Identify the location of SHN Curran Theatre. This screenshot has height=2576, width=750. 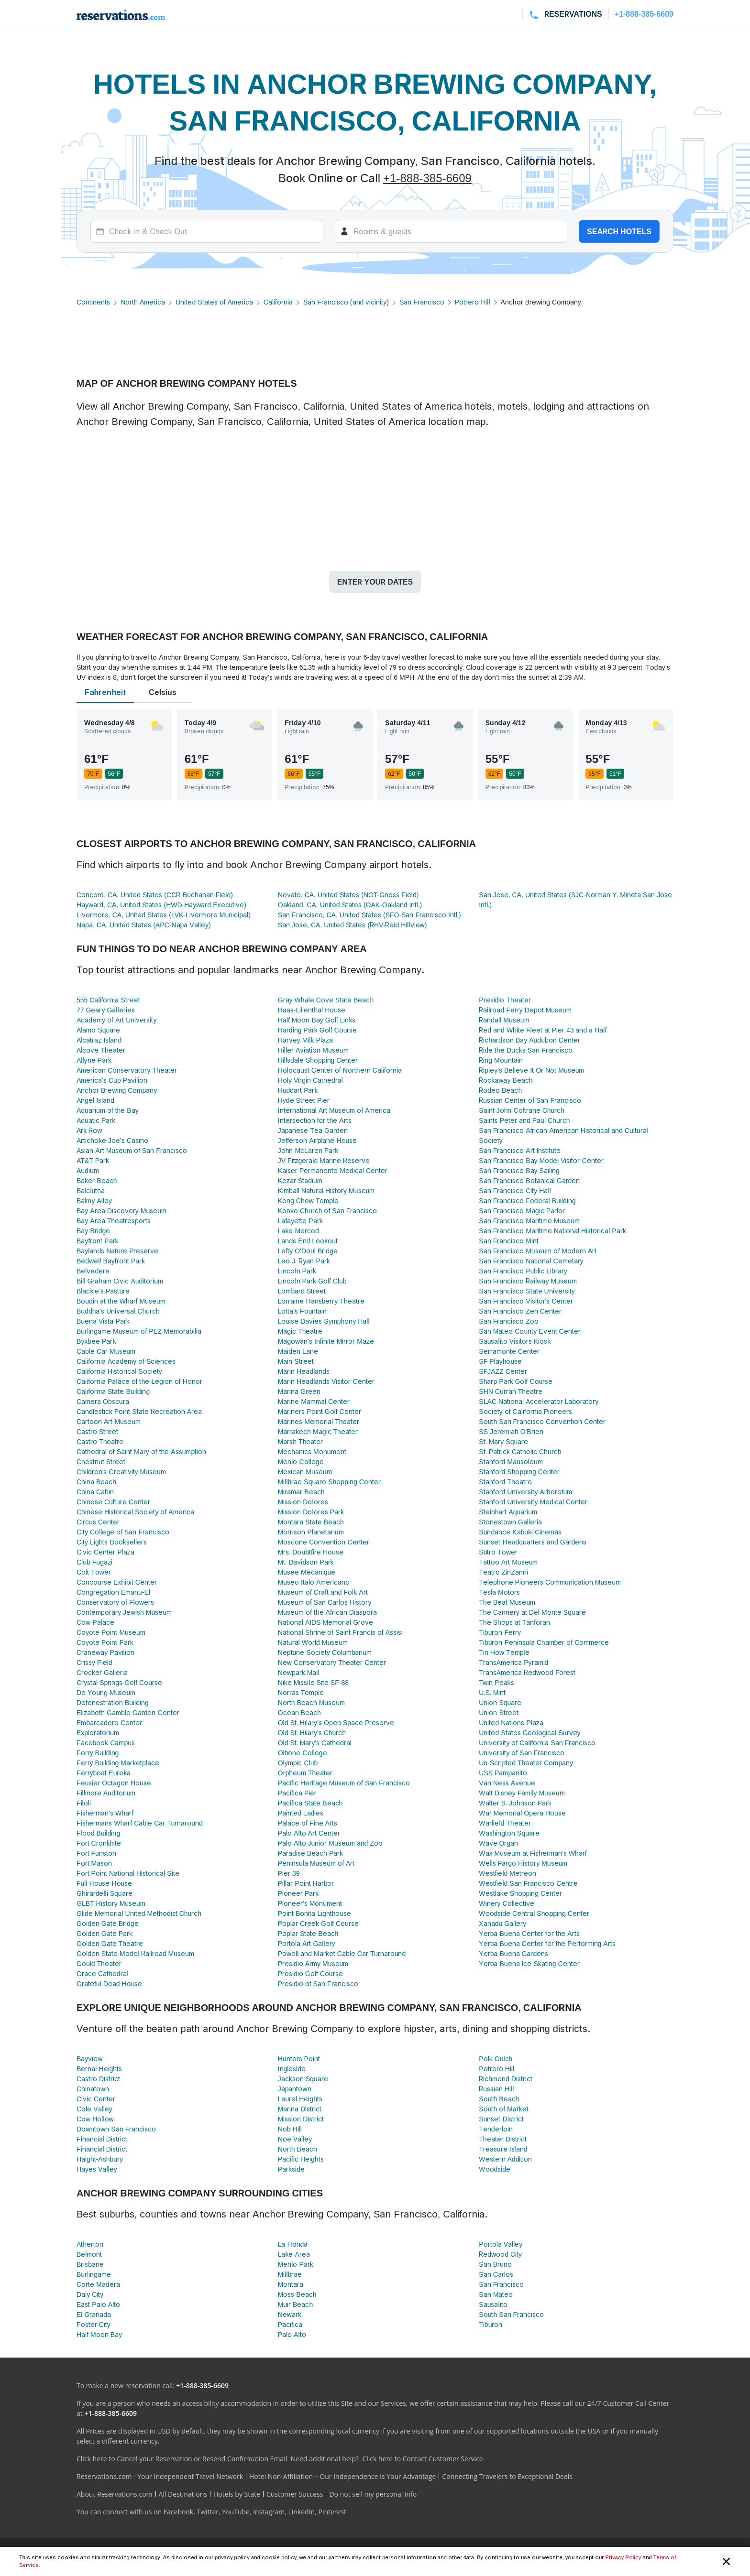
(510, 1391).